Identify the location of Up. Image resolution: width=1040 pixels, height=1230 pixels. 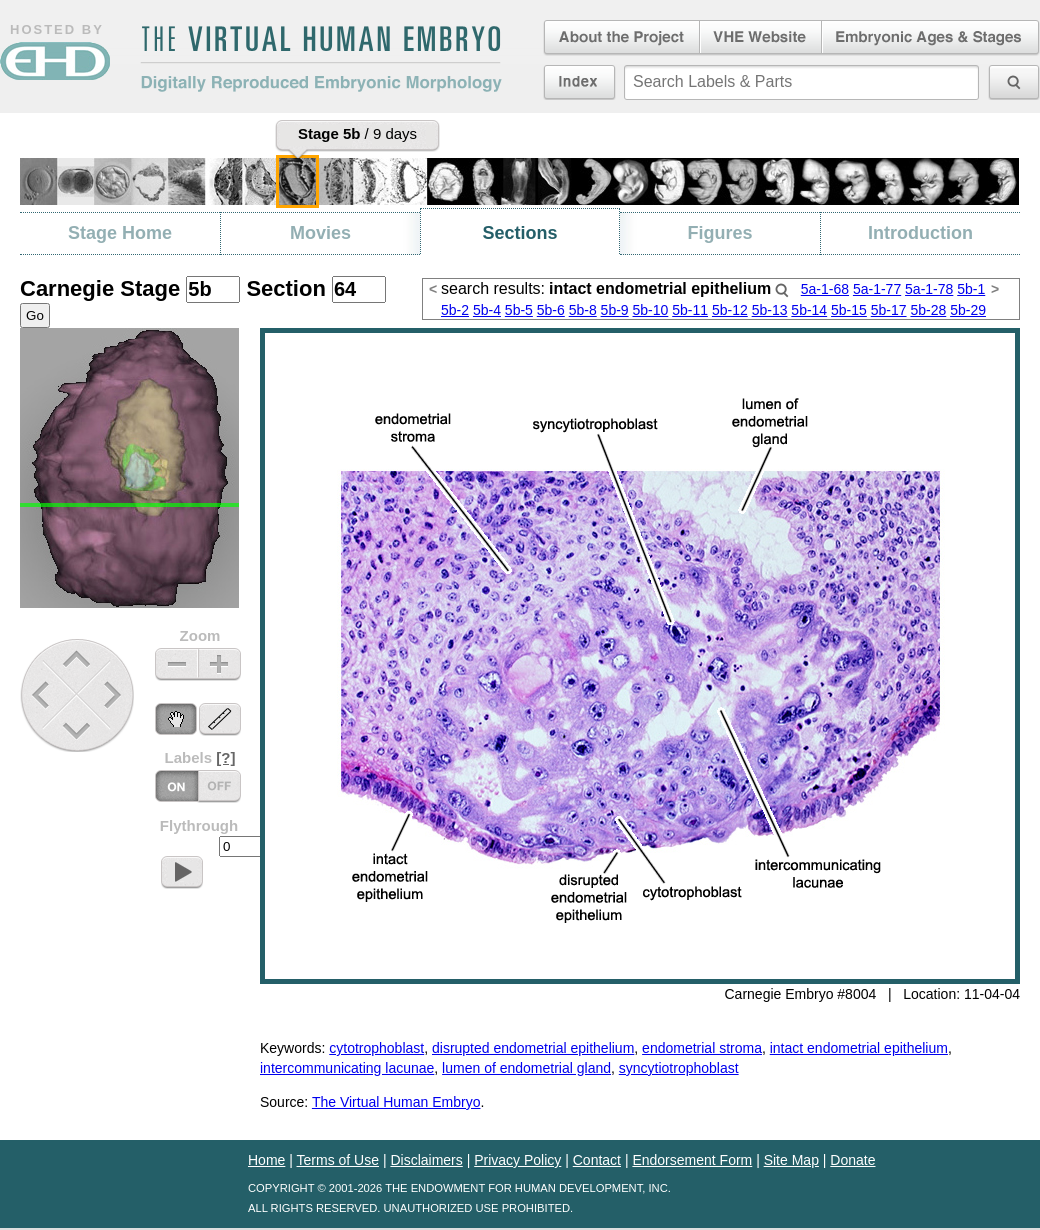
(78, 660).